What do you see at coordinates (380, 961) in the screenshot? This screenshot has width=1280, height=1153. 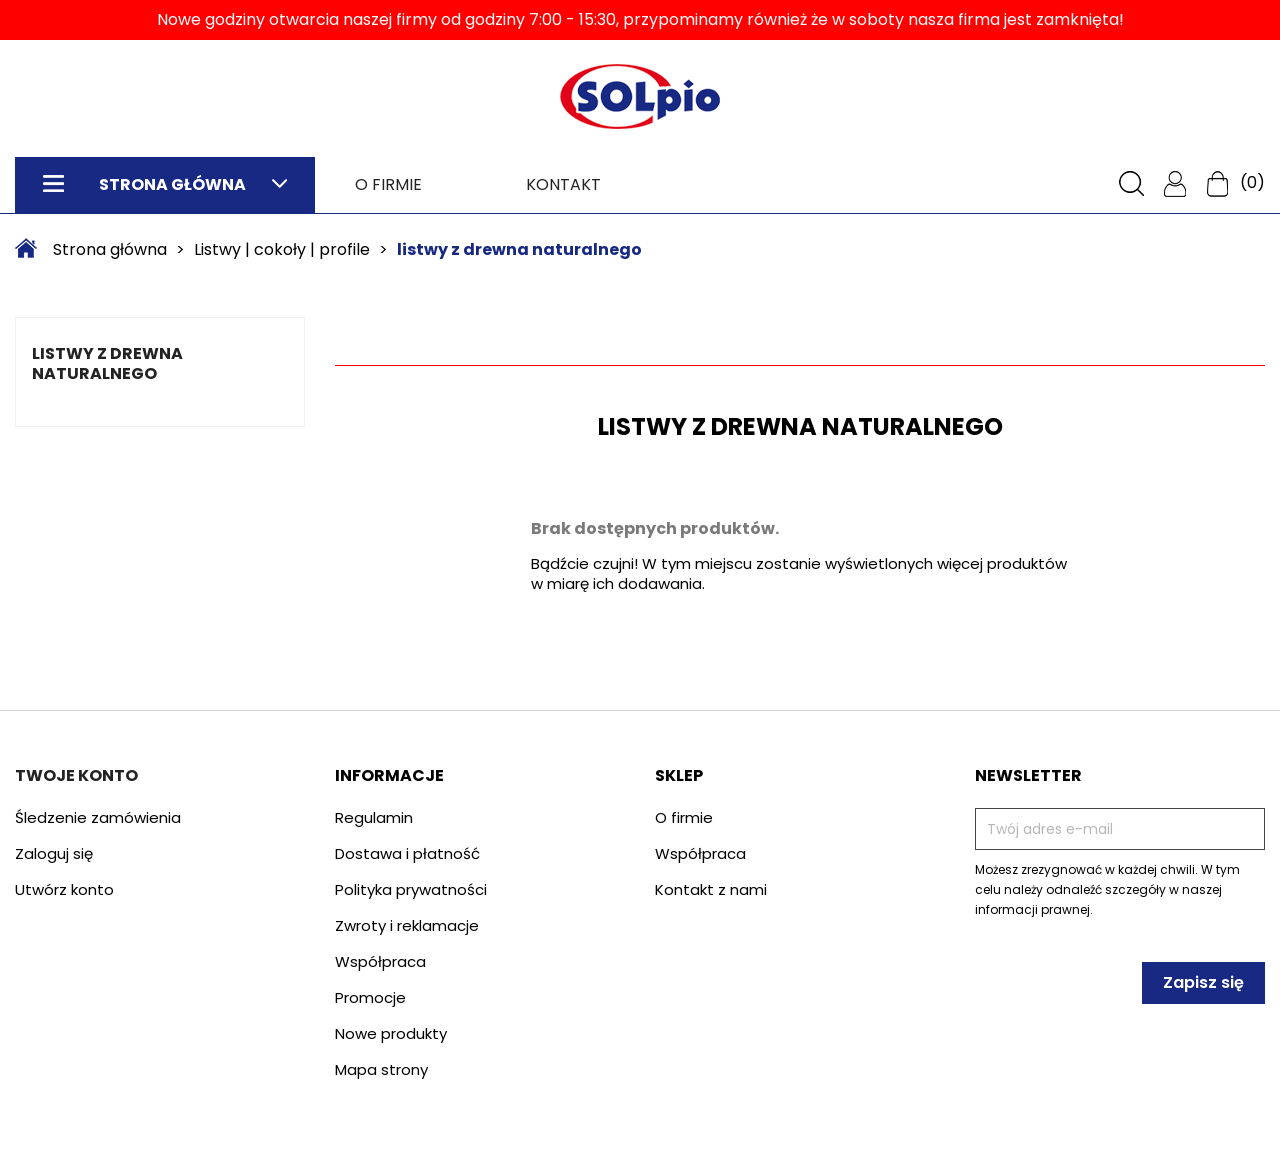 I see `Współpraca` at bounding box center [380, 961].